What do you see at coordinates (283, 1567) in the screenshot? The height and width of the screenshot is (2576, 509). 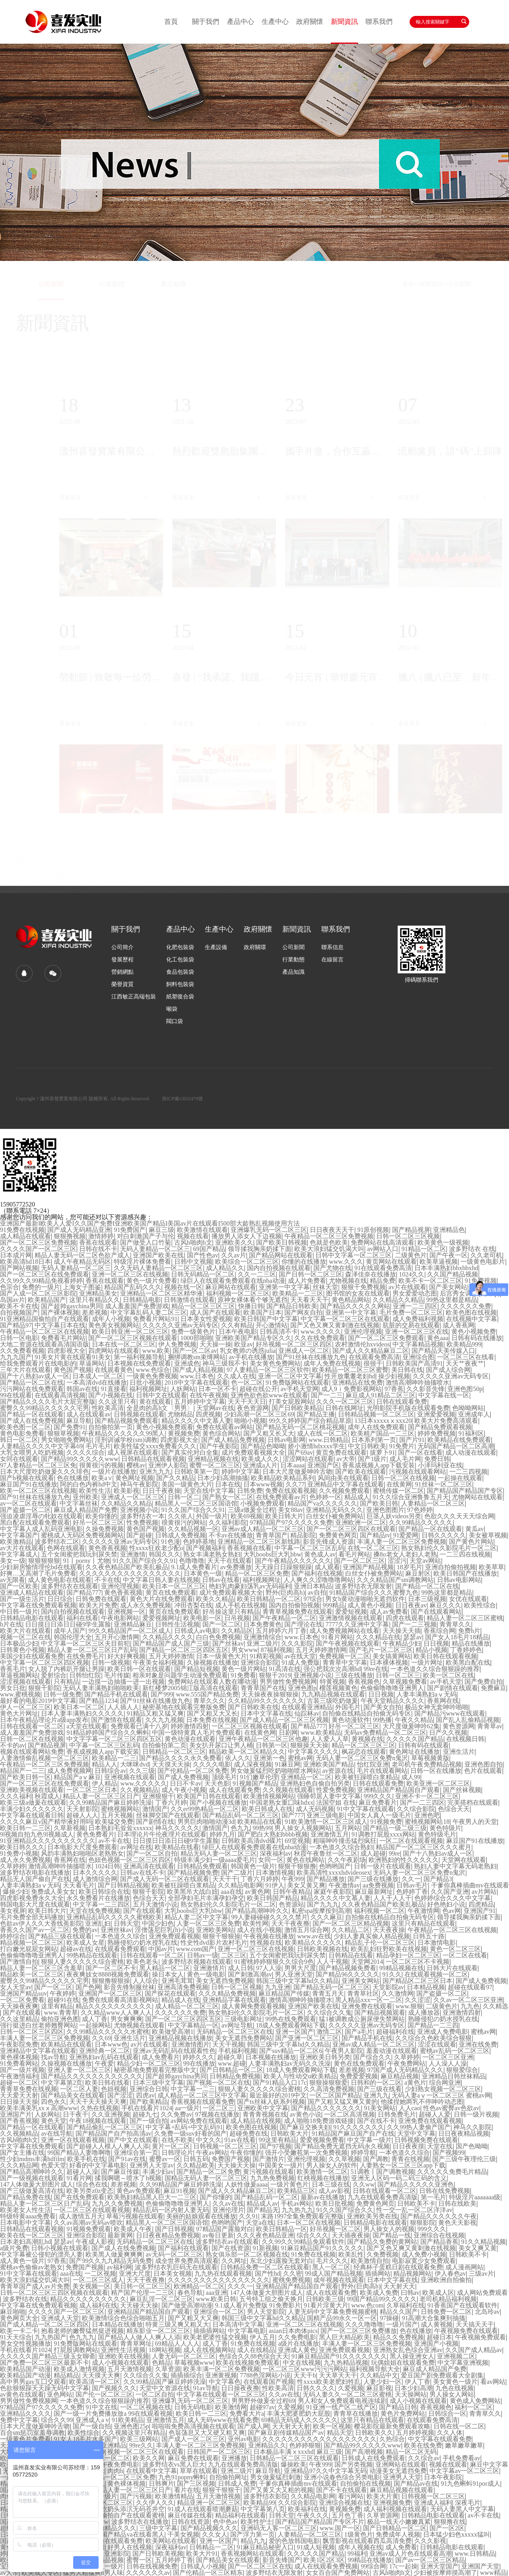 I see `天天躁日日躁狠狠躁` at bounding box center [283, 1567].